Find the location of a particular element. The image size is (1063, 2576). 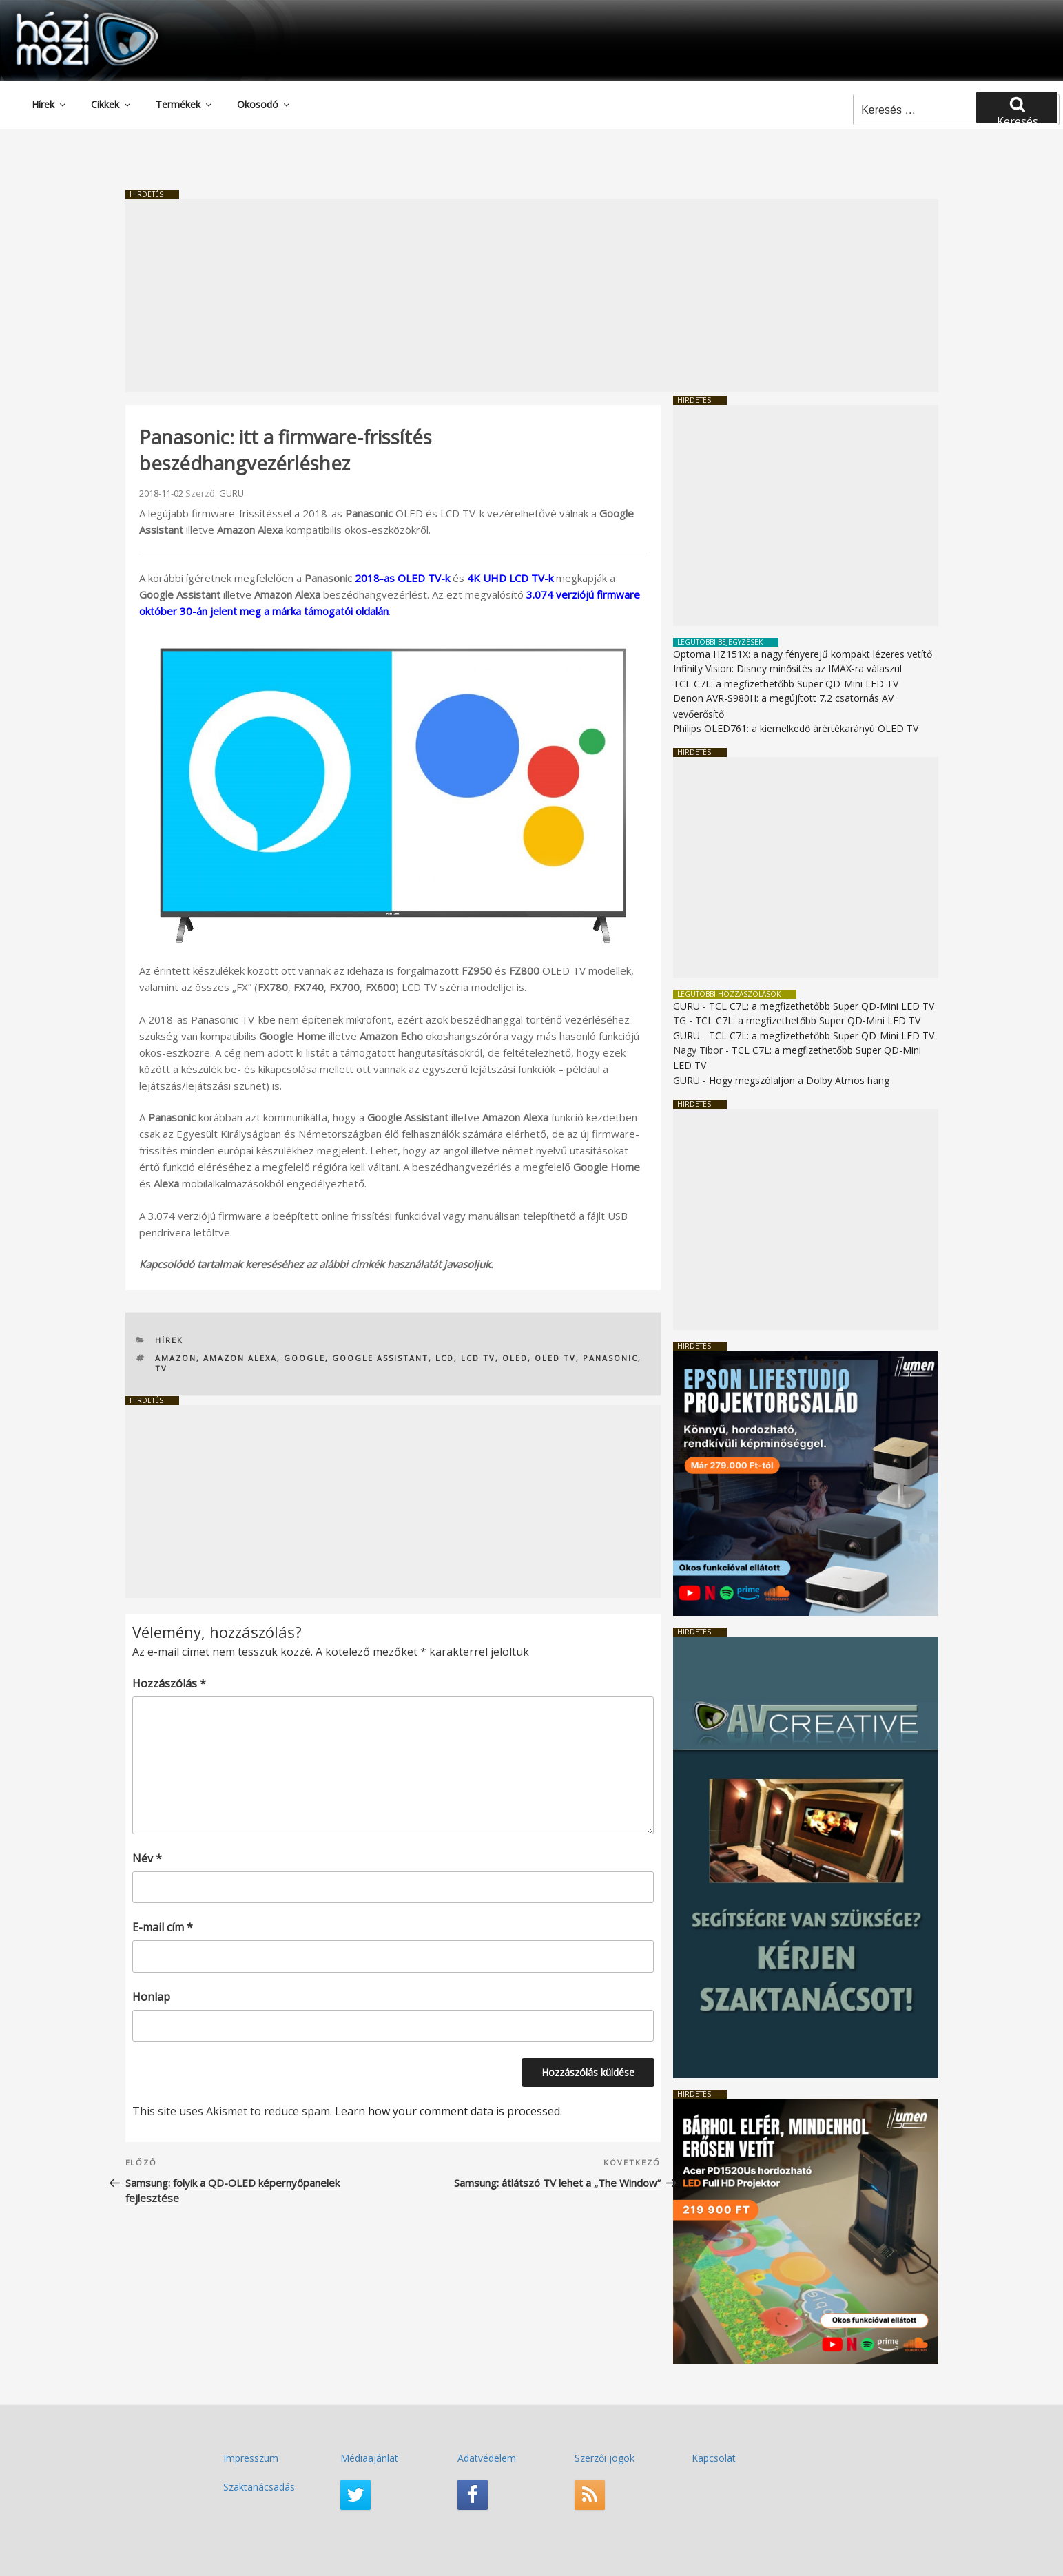

Amazon Alexa is located at coordinates (240, 1358).